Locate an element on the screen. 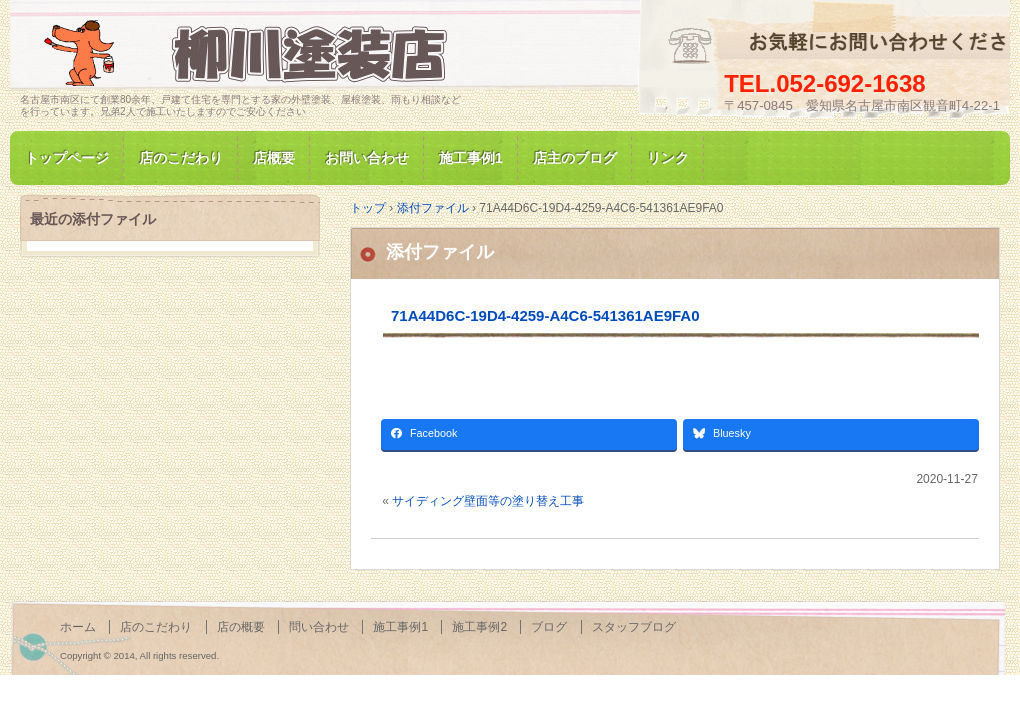  店の概要 is located at coordinates (241, 627).